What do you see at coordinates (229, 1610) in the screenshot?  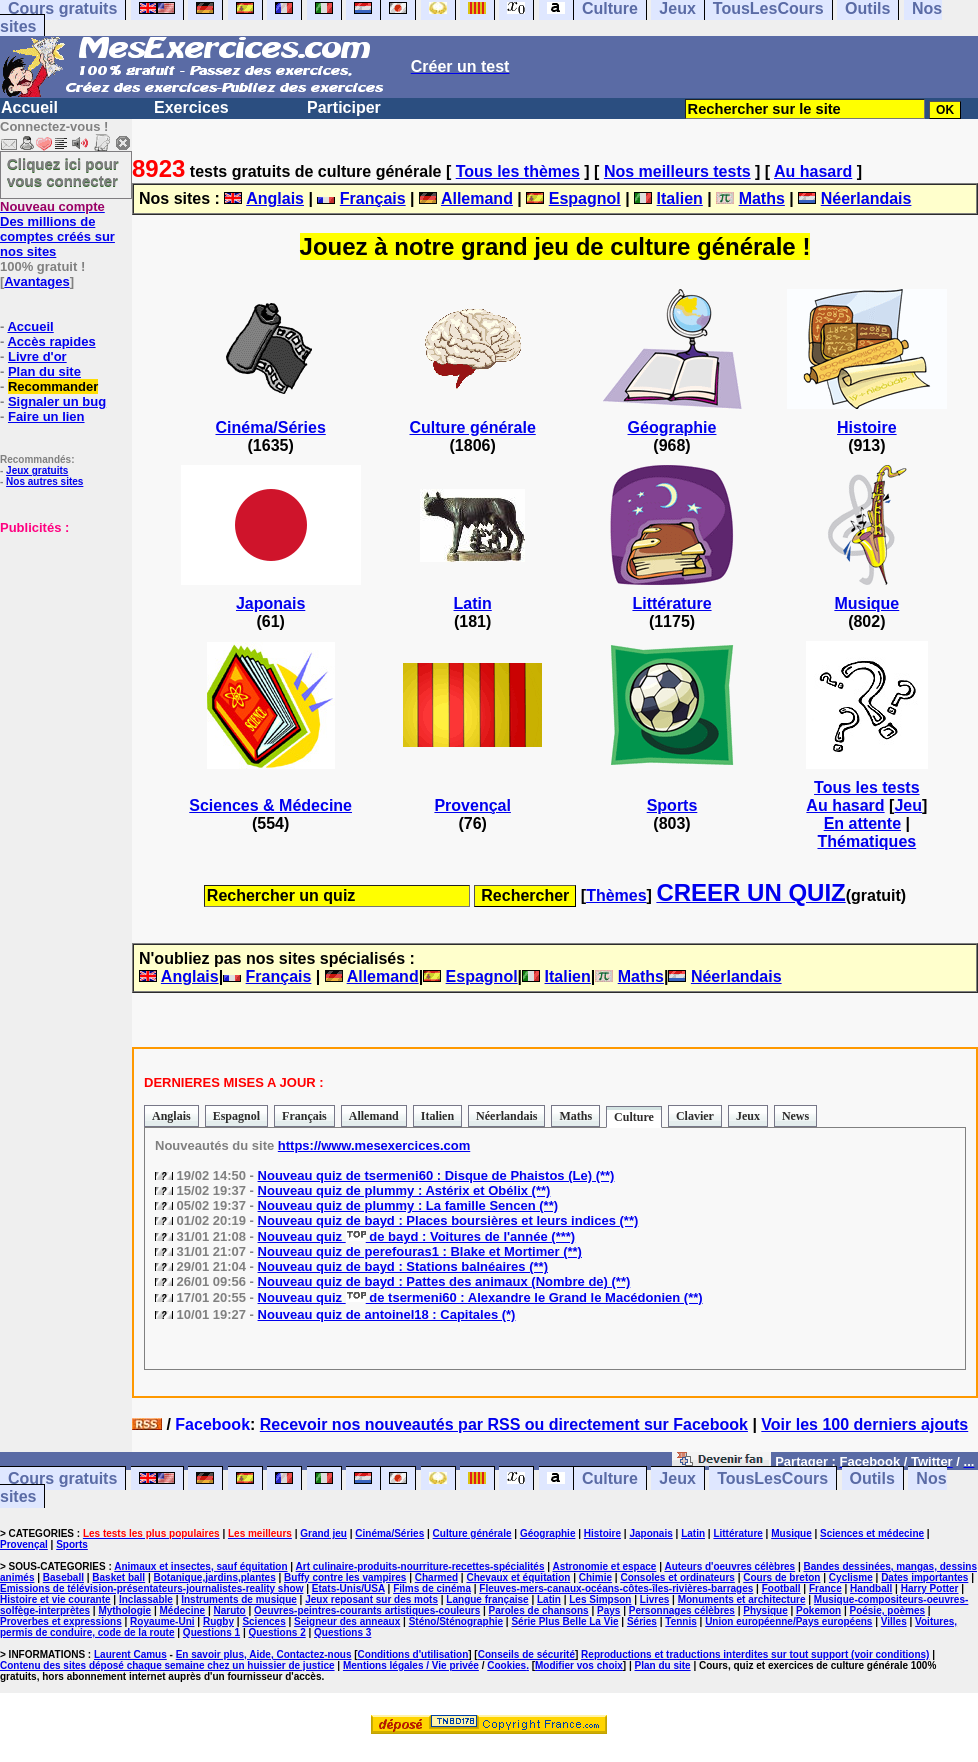 I see `Naruto` at bounding box center [229, 1610].